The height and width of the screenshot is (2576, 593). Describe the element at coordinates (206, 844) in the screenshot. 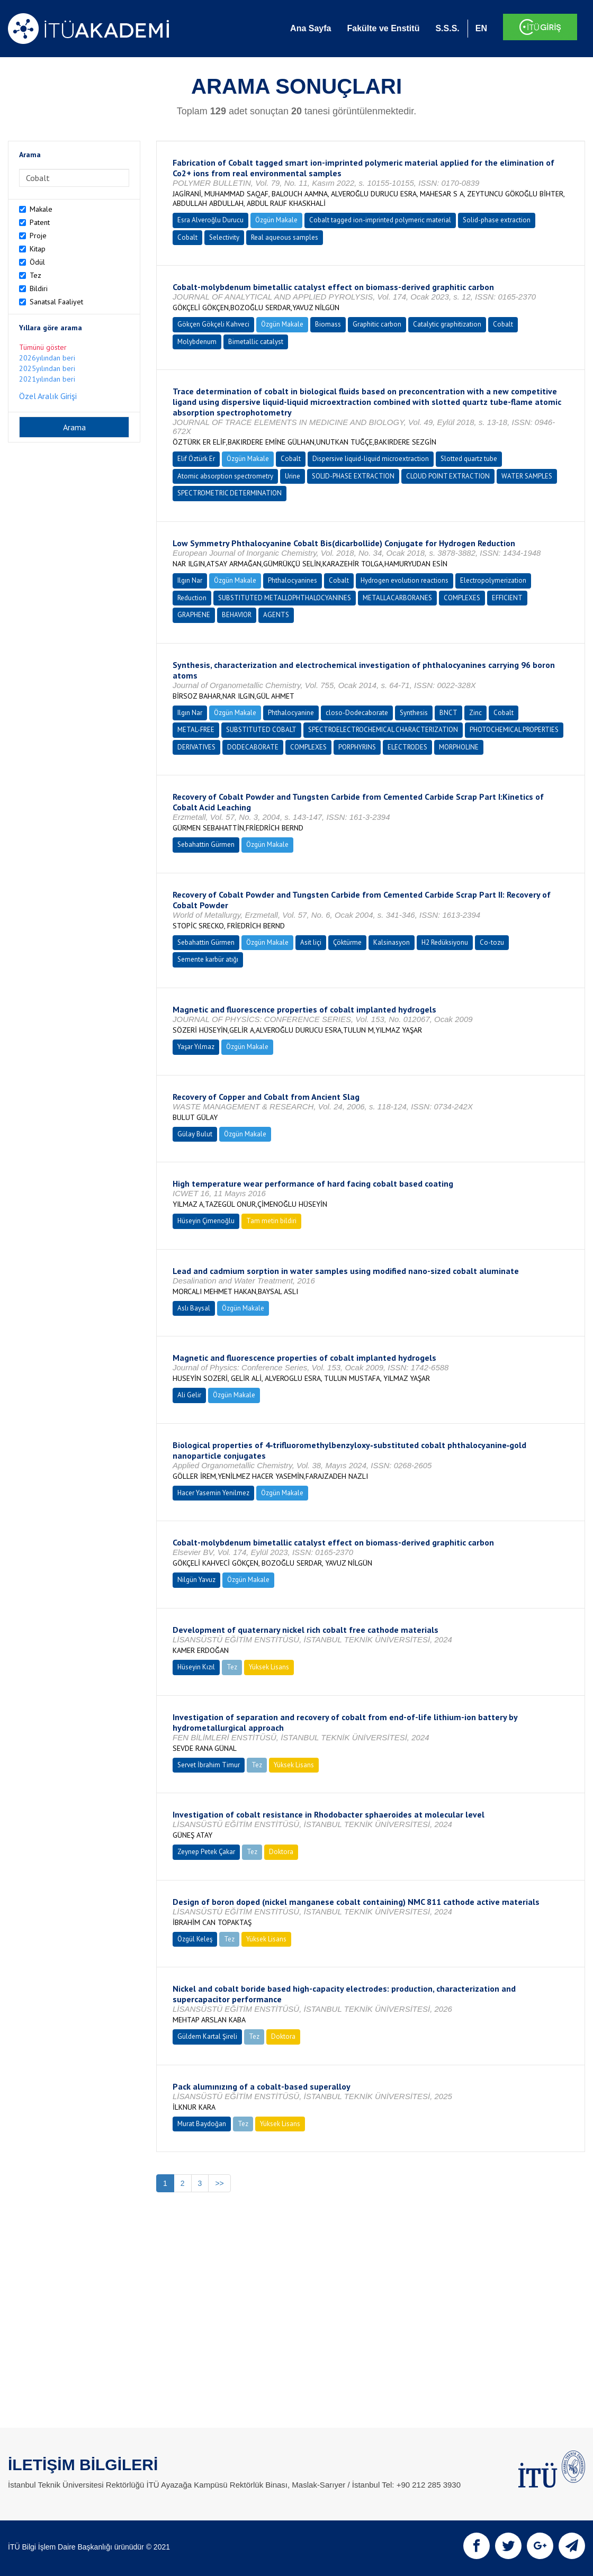

I see `Sebahattin Gürmen` at that location.